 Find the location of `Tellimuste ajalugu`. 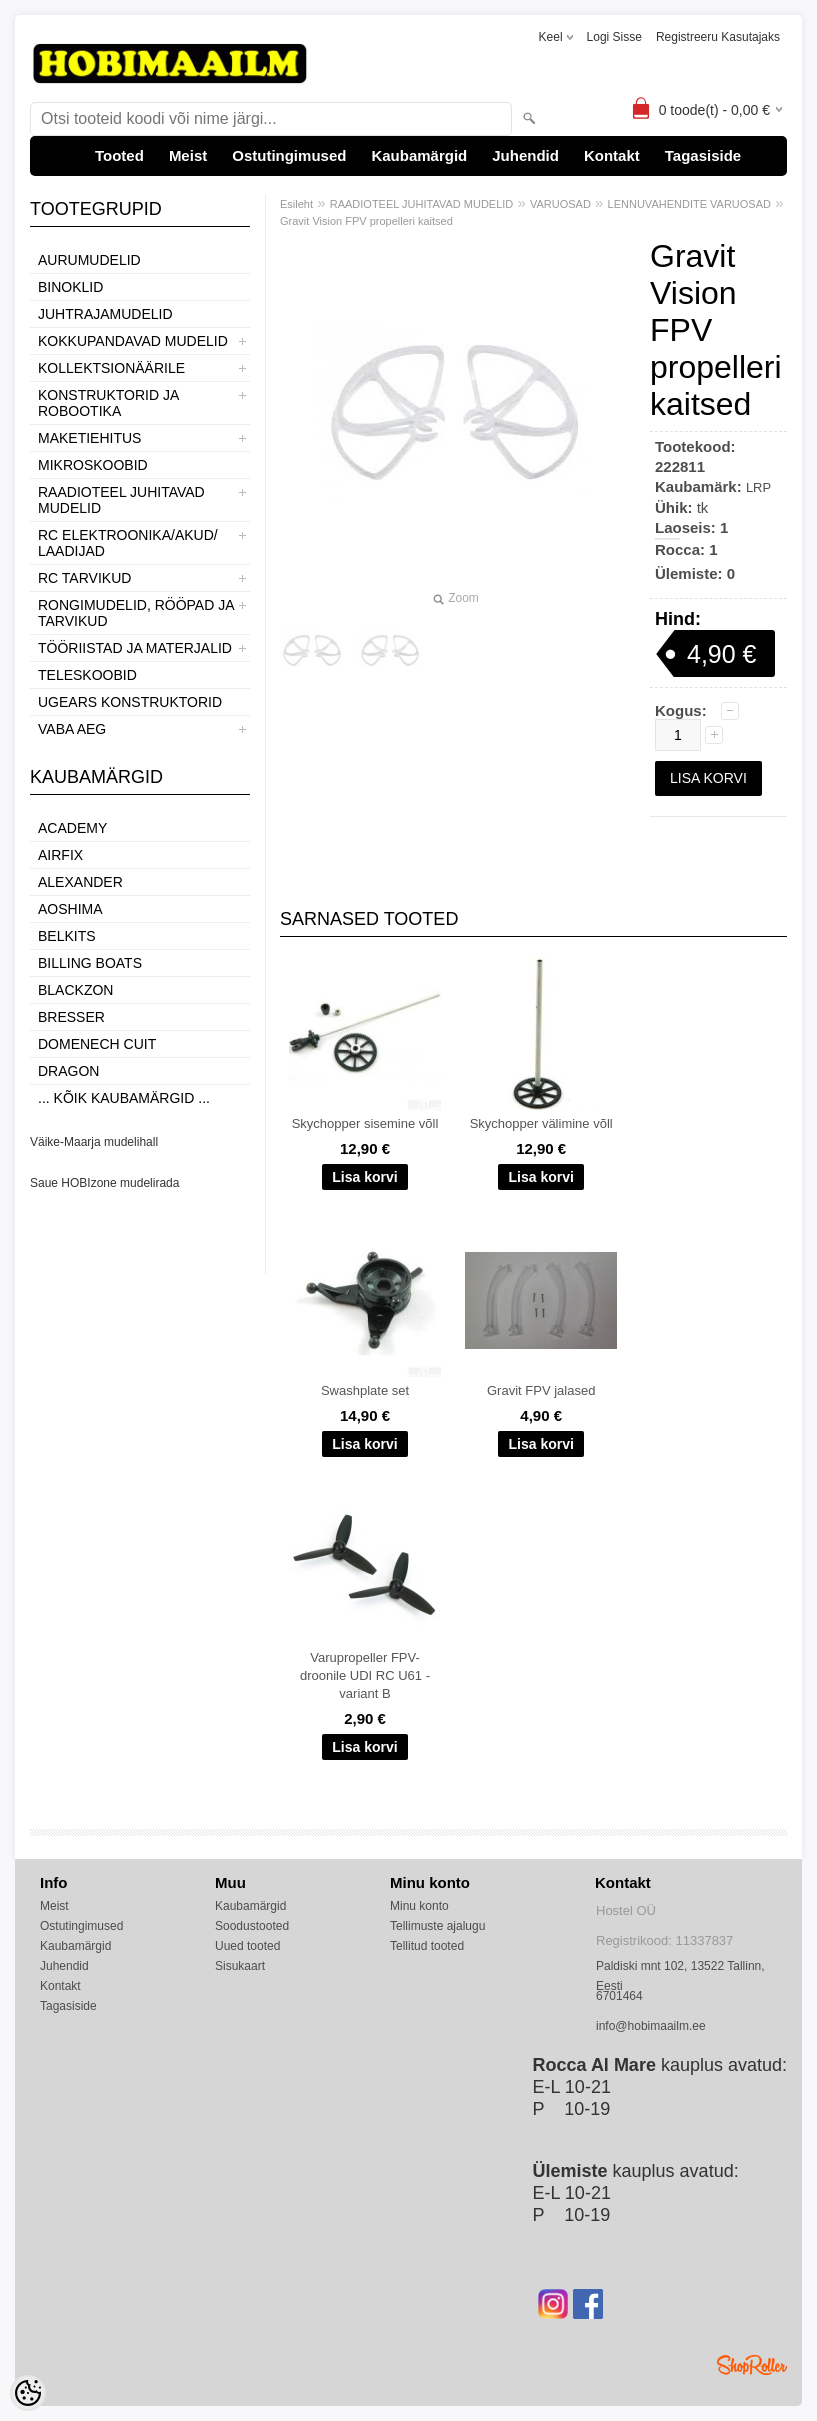

Tellimuste ajalugu is located at coordinates (437, 1926).